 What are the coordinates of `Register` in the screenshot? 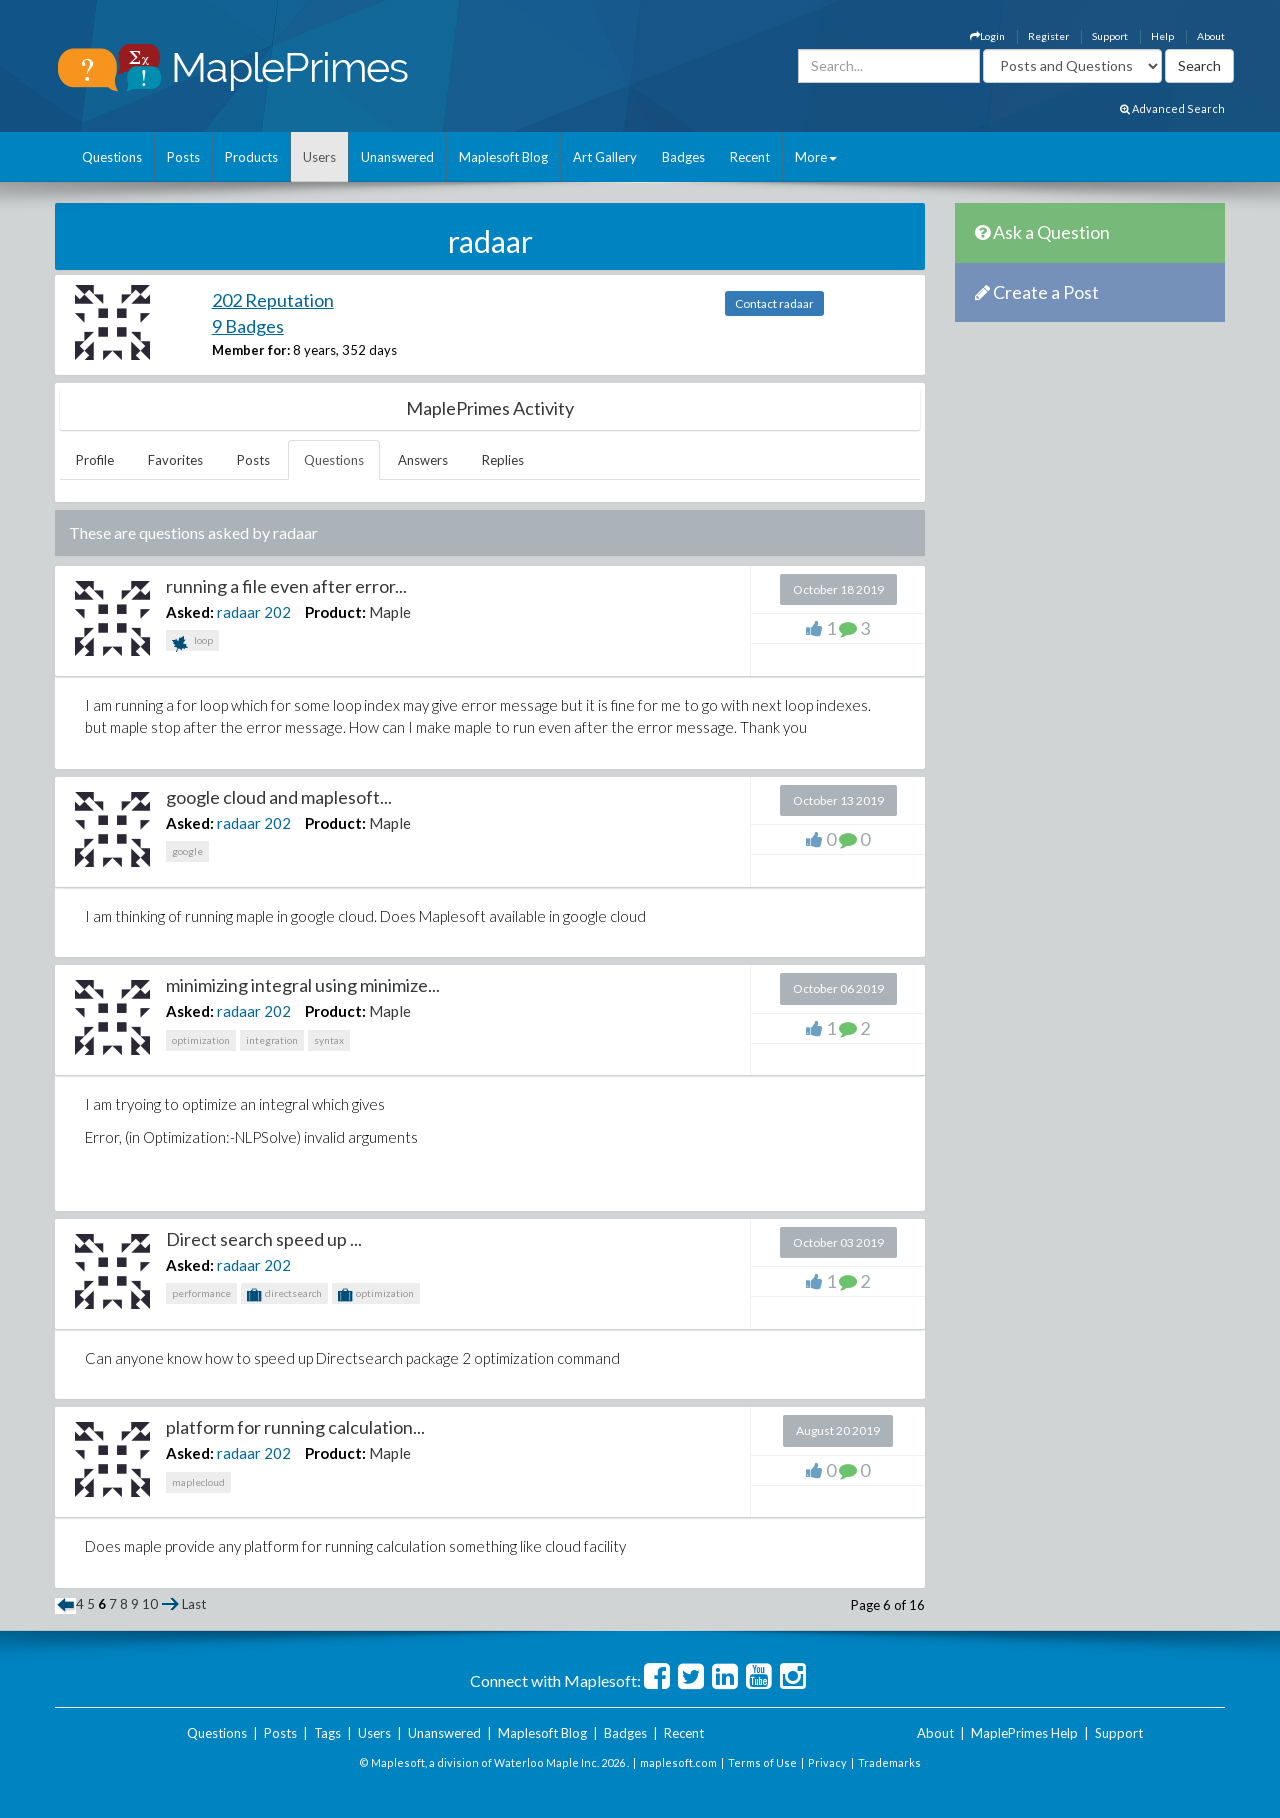 It's located at (1048, 36).